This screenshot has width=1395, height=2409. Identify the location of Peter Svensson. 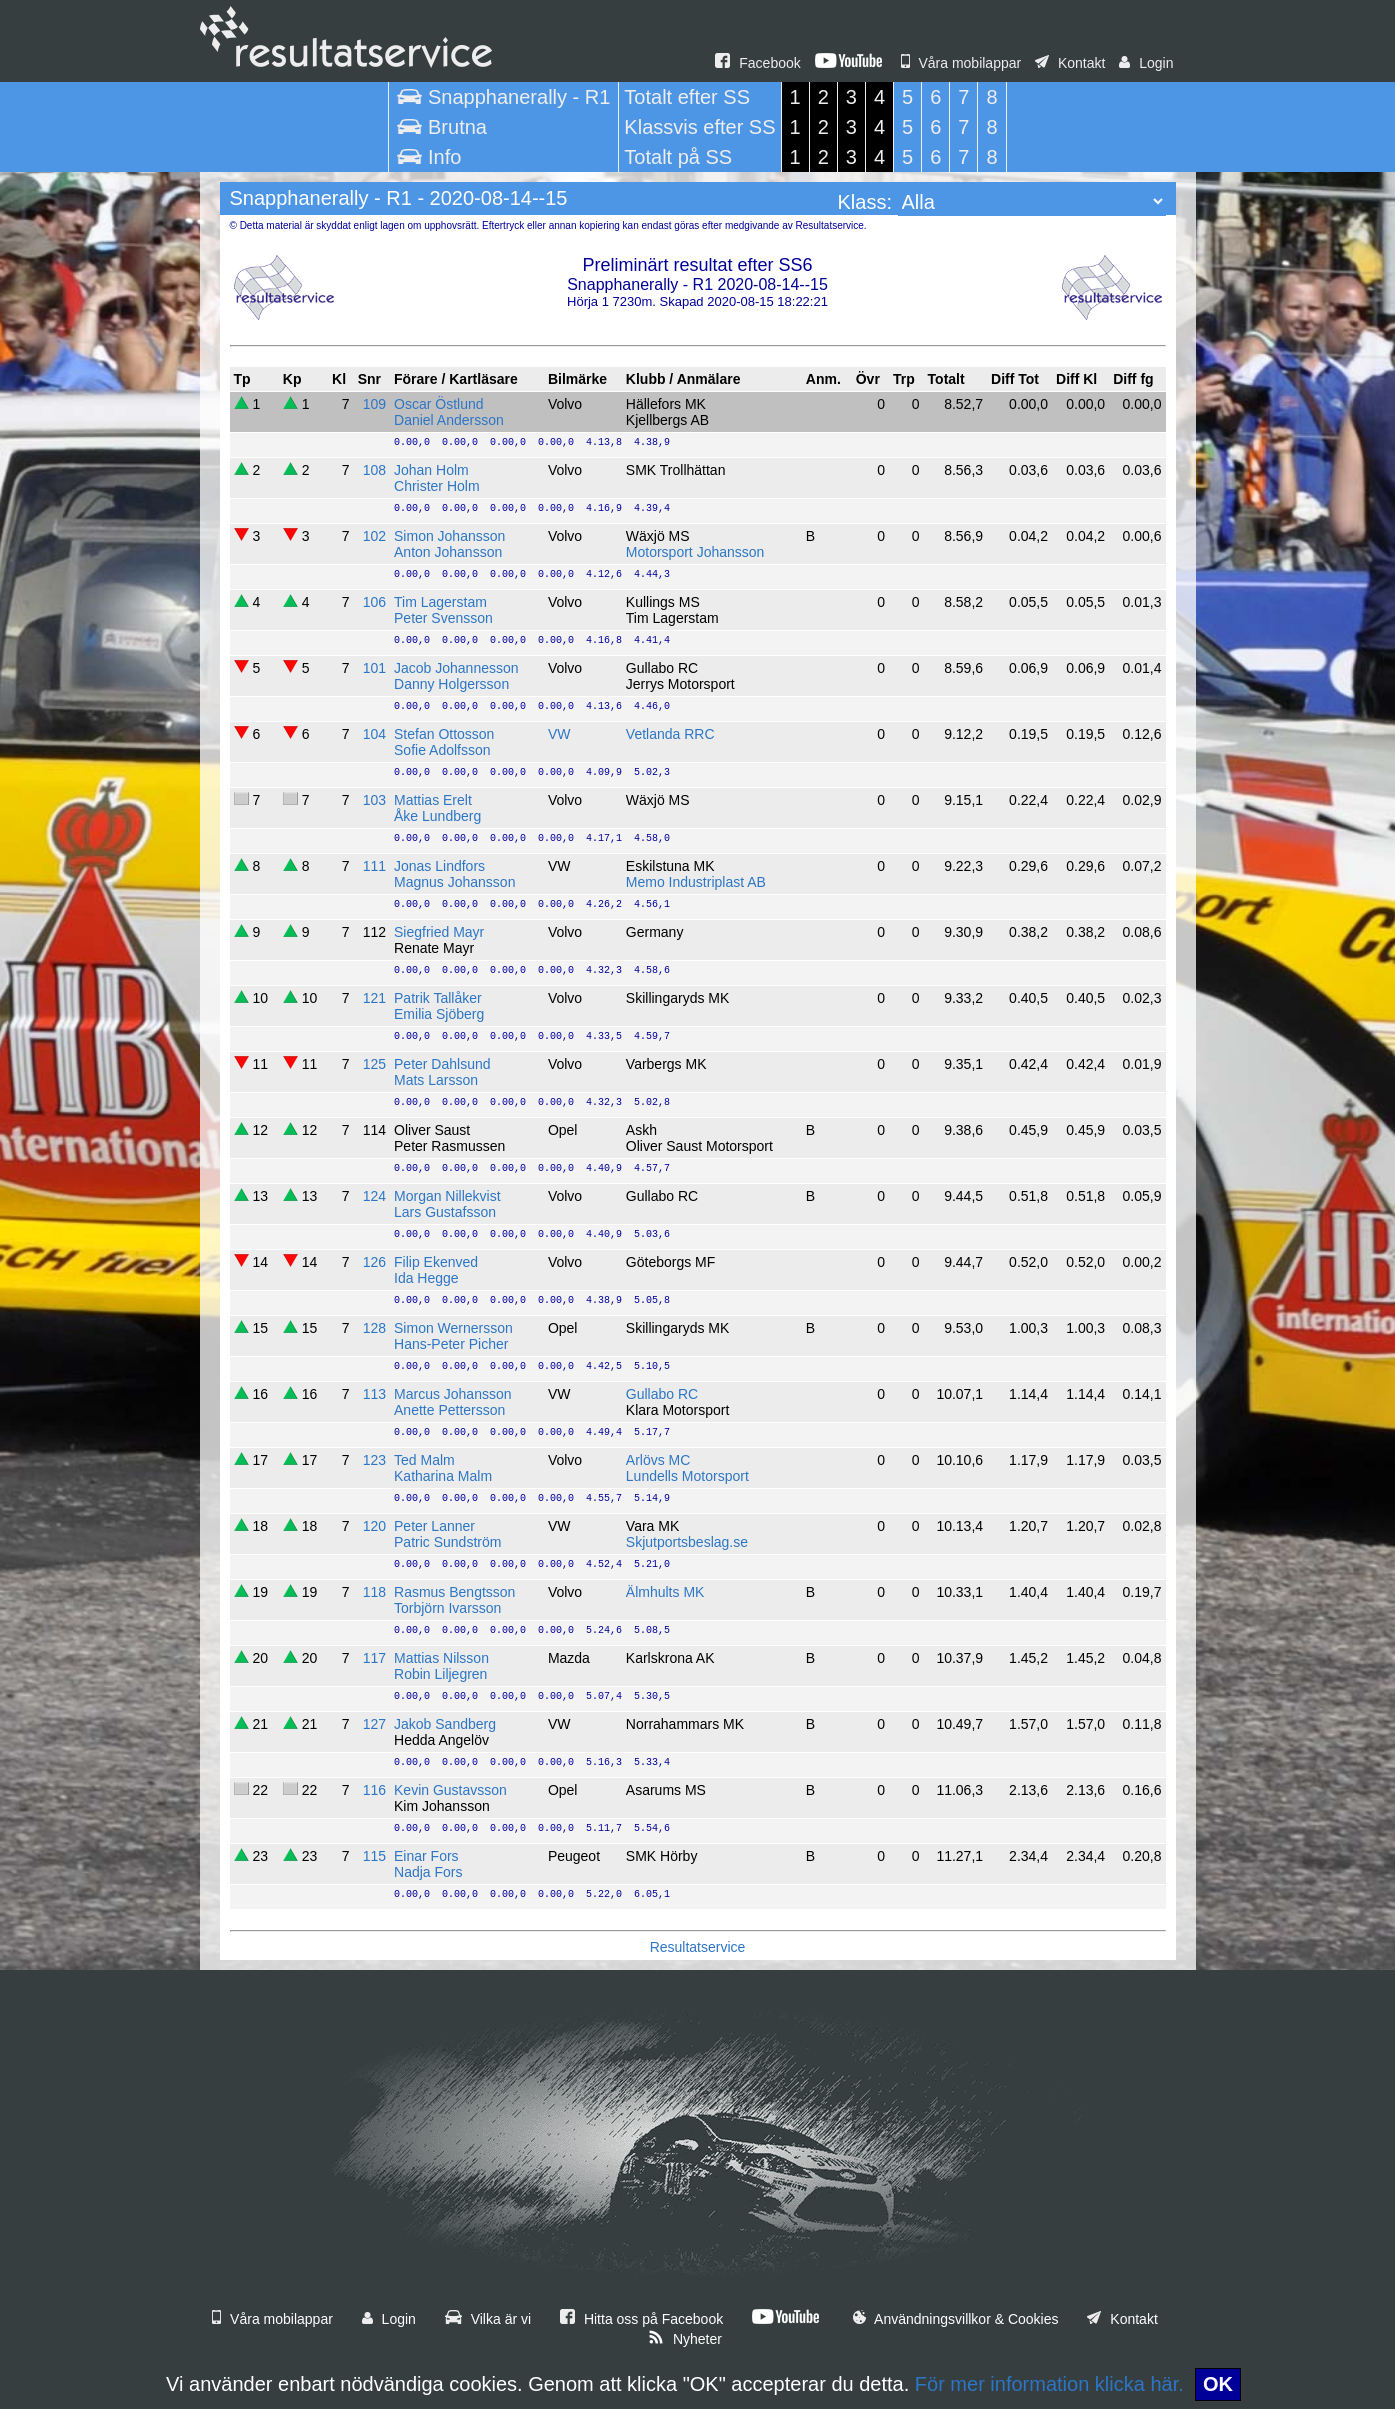
(443, 618).